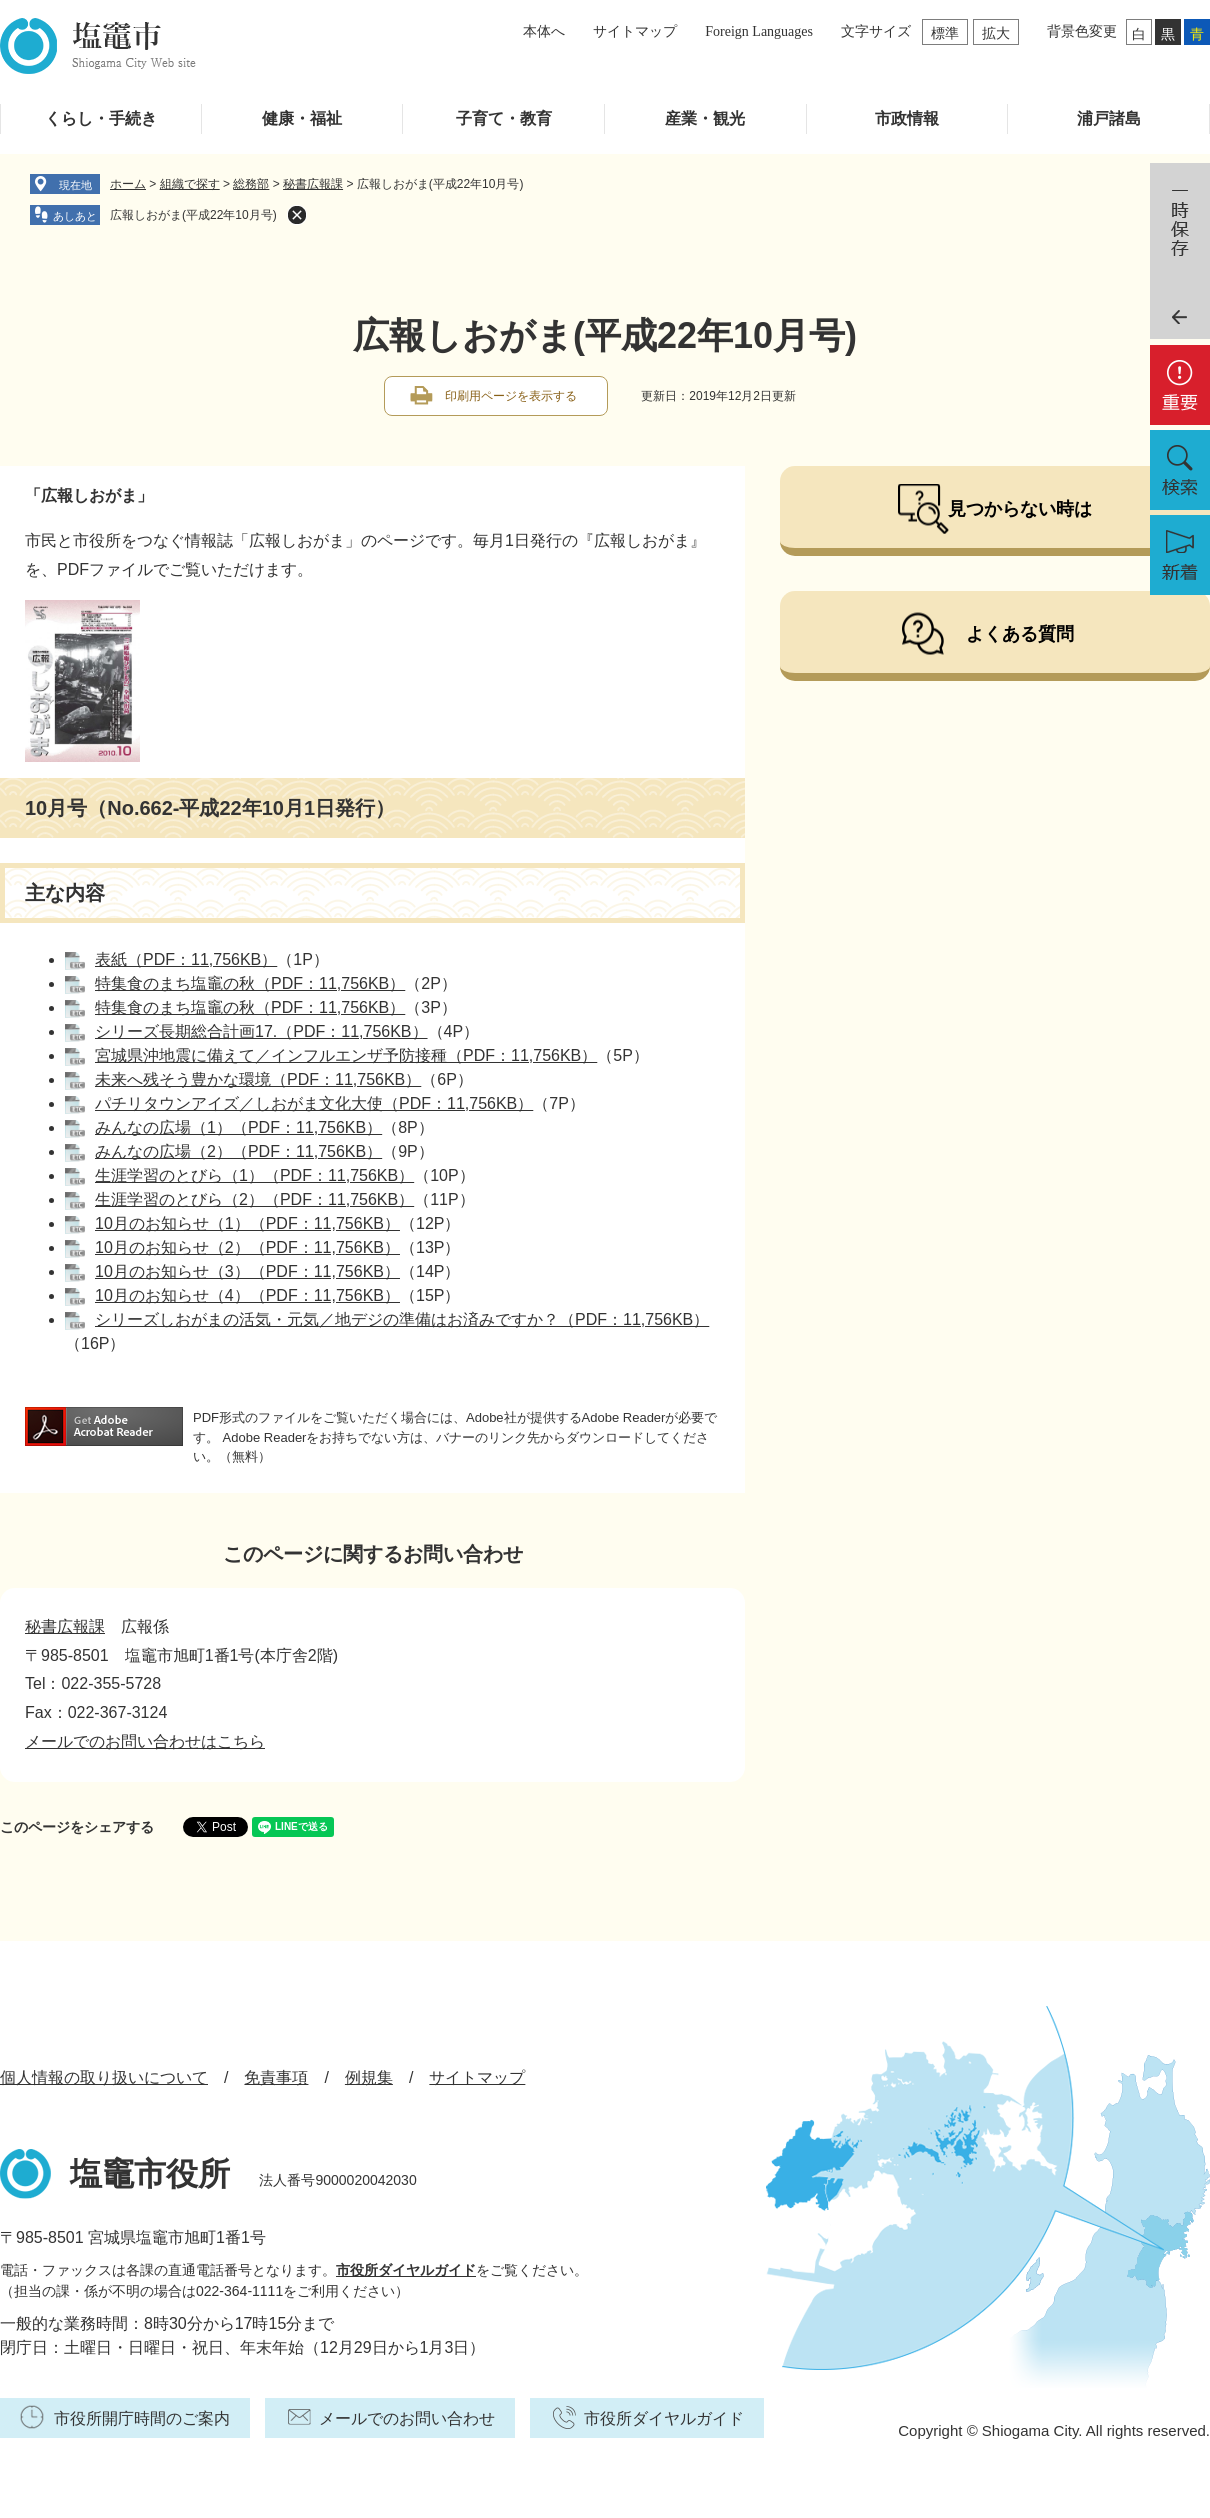 The height and width of the screenshot is (2518, 1210). I want to click on メールでのお問い合わせはこちら, so click(145, 1741).